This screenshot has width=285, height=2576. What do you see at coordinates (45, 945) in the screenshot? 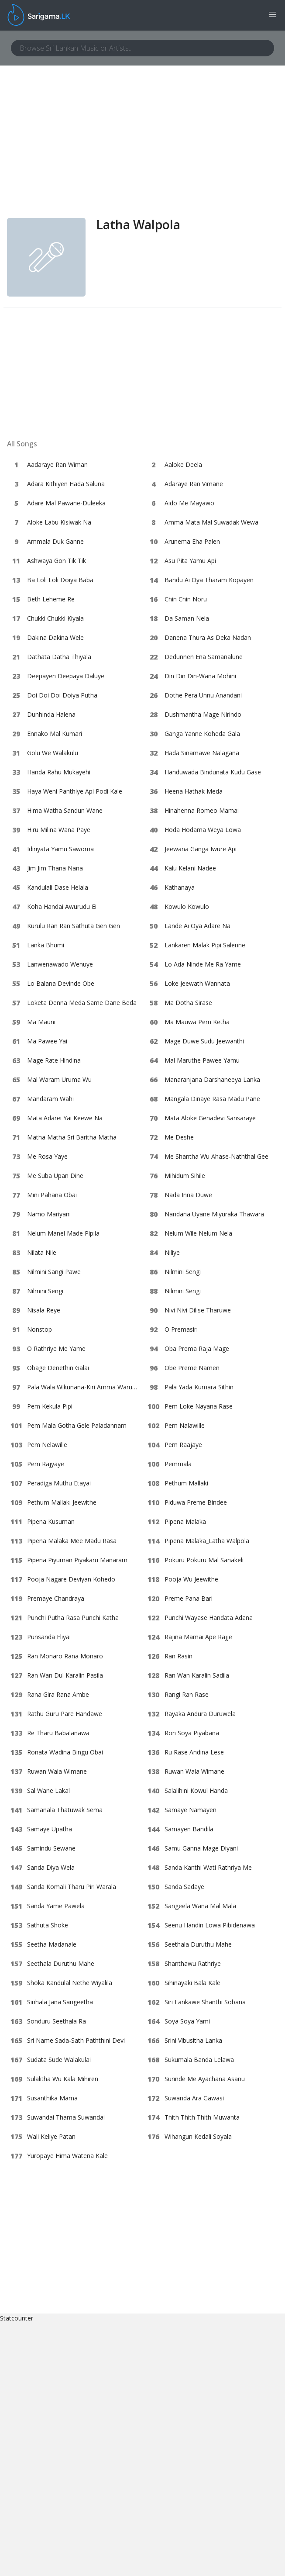
I see `Lanka Bhumi` at bounding box center [45, 945].